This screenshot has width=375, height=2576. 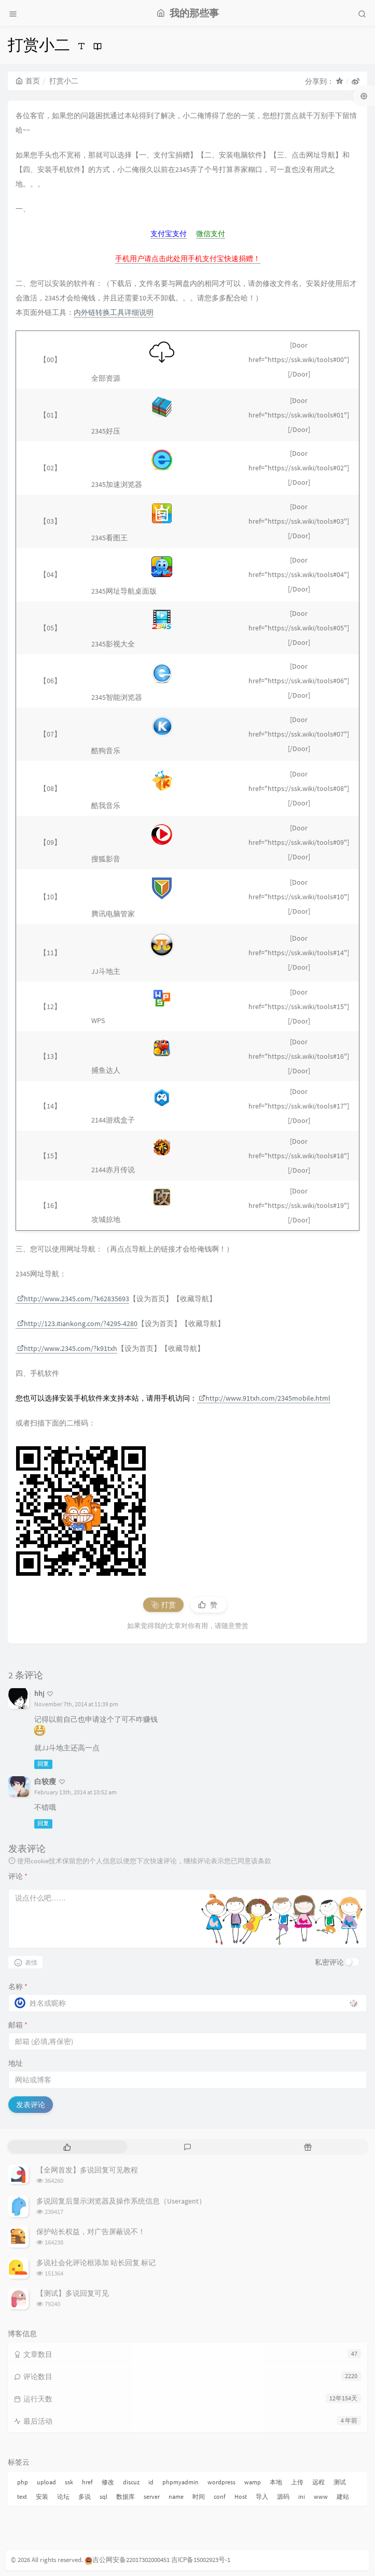 What do you see at coordinates (121, 2201) in the screenshot?
I see `多说回复后显示浏览器及操作系统信息（Useragent）` at bounding box center [121, 2201].